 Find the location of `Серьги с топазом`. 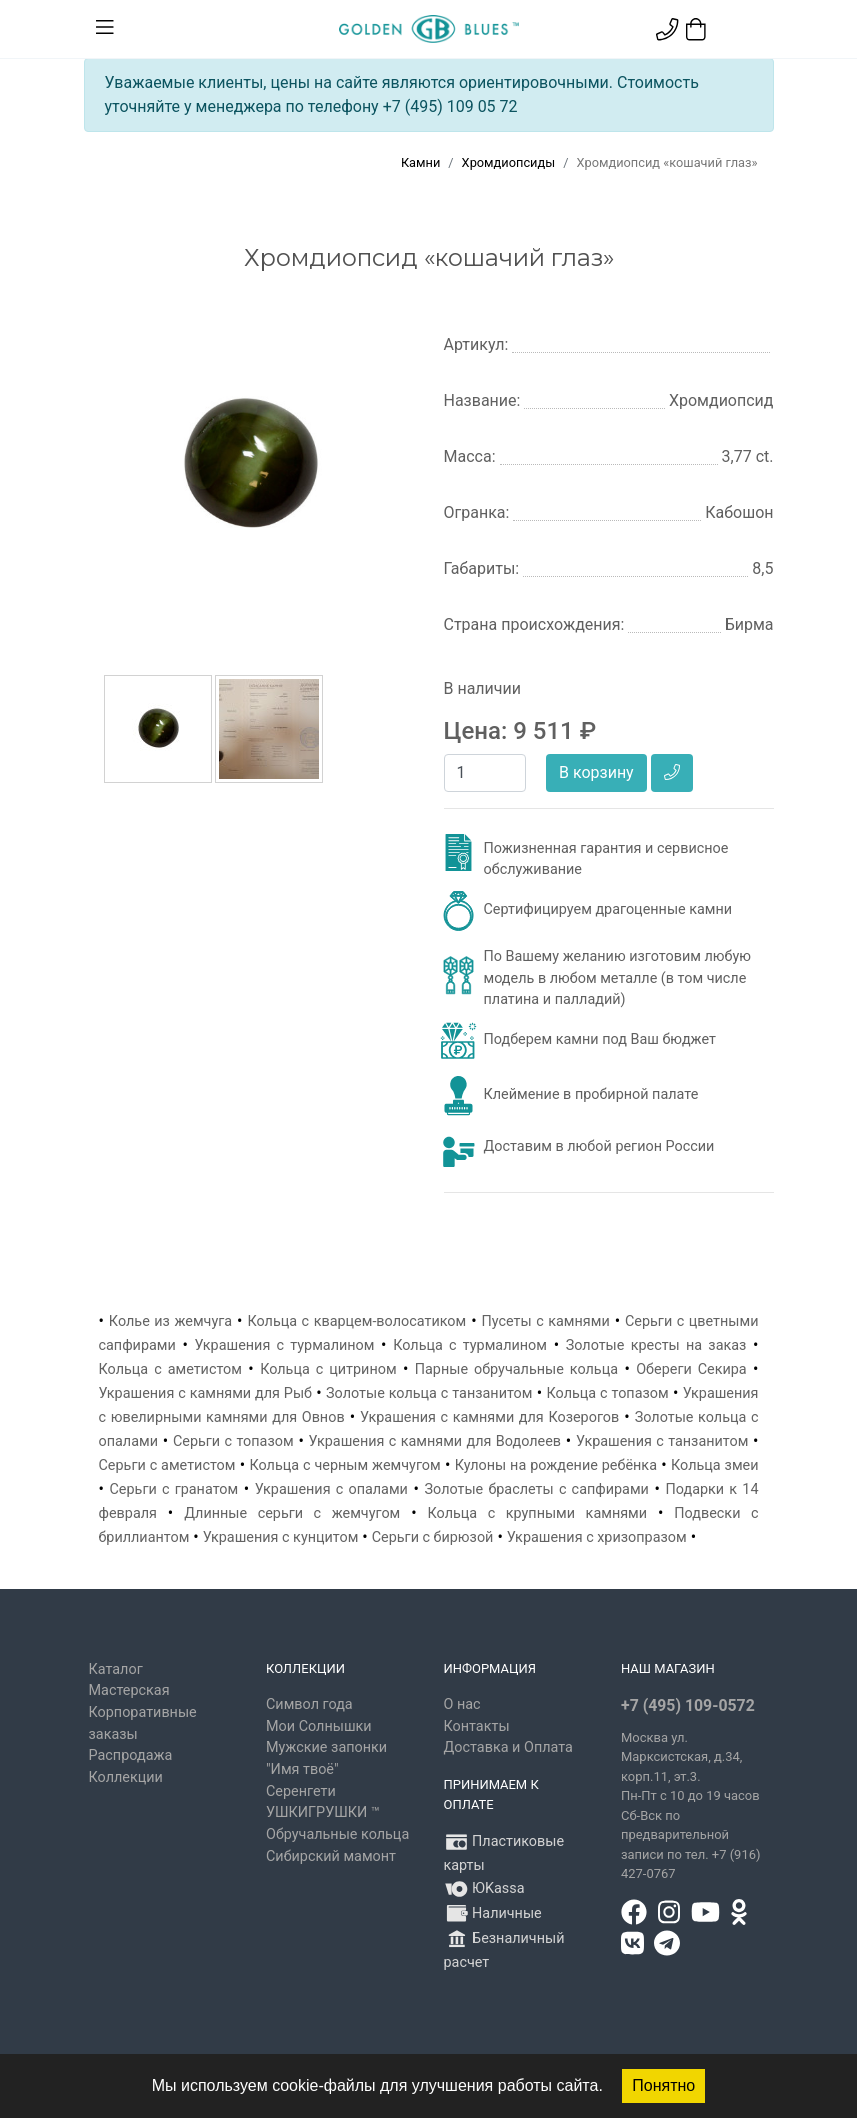

Серьги с топазом is located at coordinates (233, 1441).